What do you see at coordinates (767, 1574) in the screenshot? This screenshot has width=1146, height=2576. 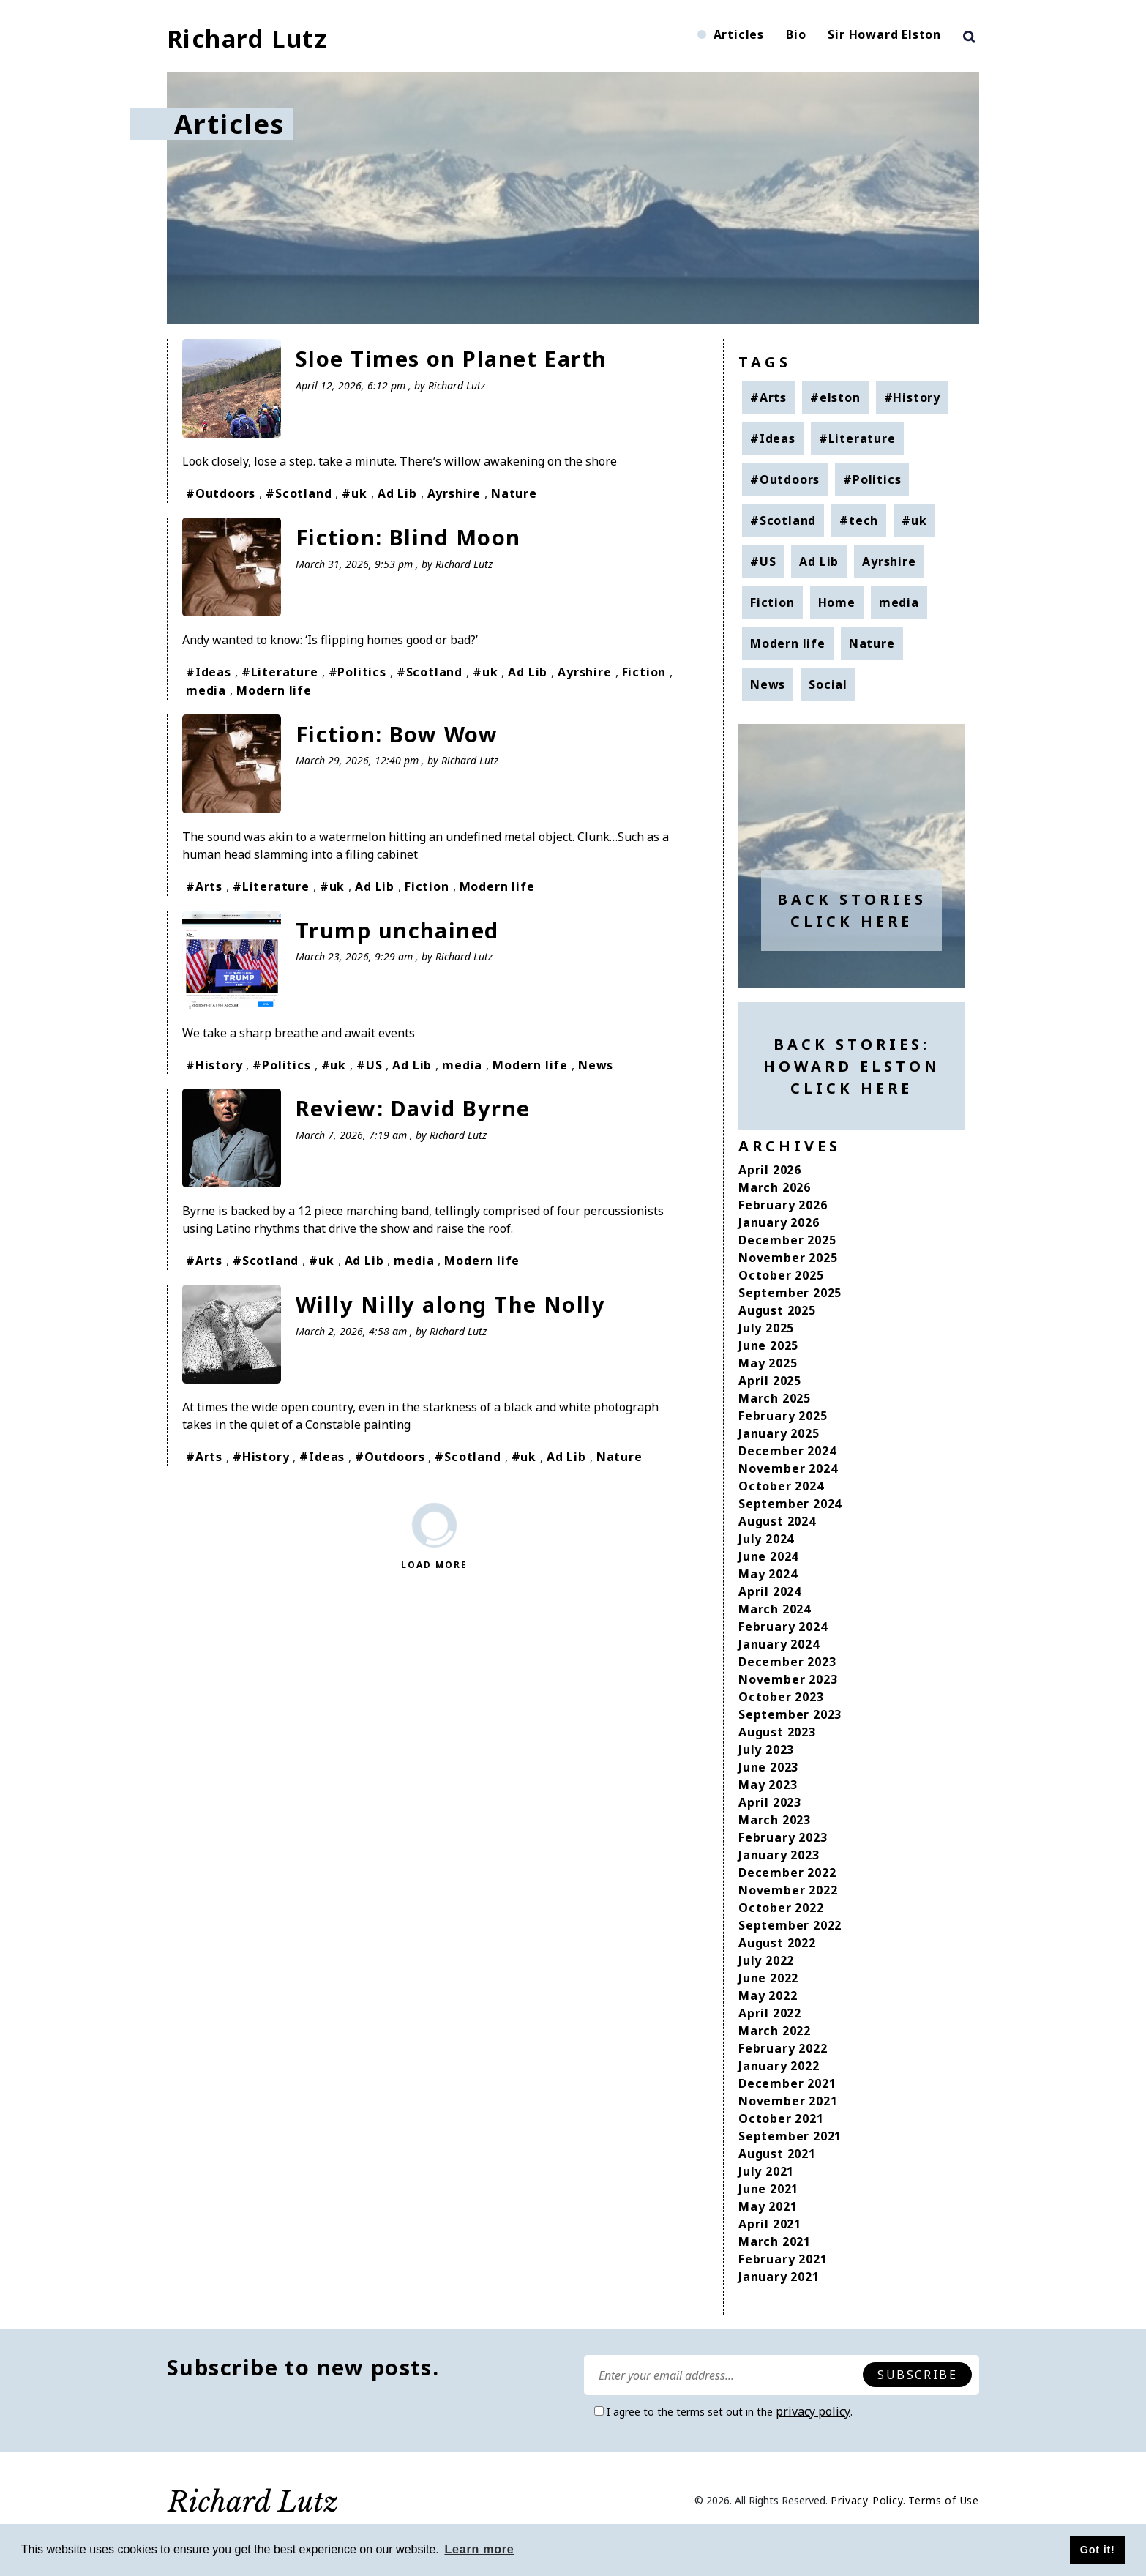 I see `May 2024` at bounding box center [767, 1574].